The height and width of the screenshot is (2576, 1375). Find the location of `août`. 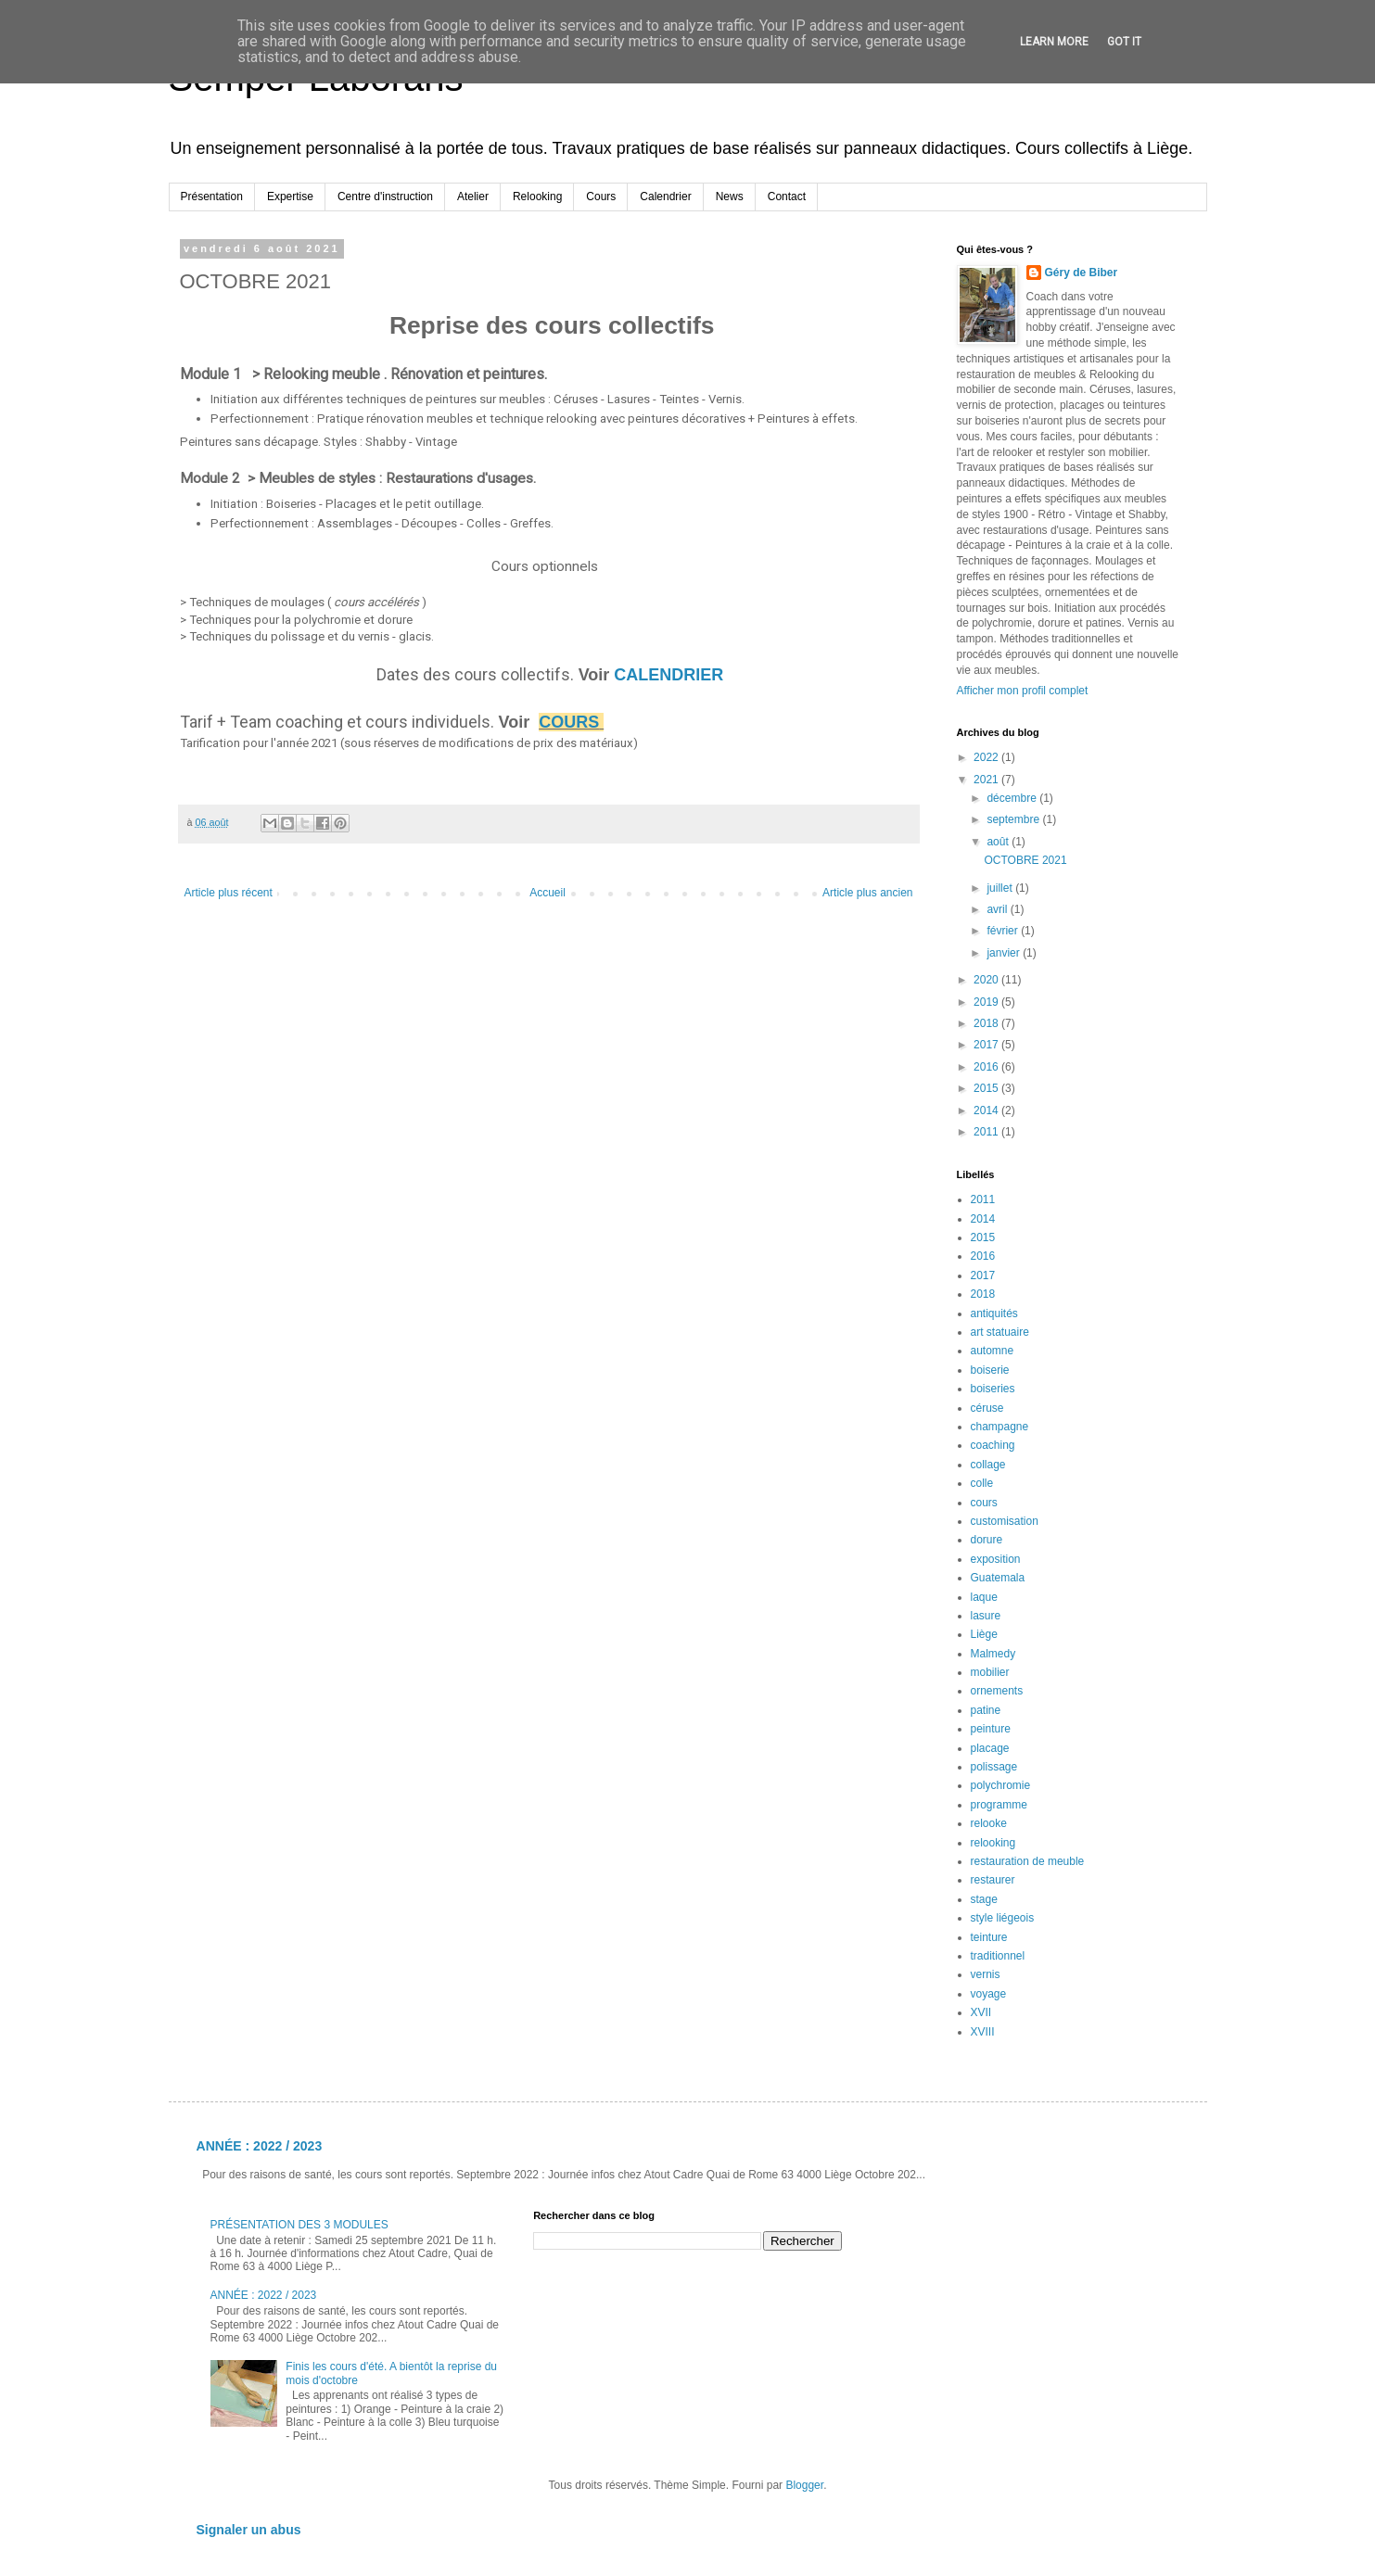

août is located at coordinates (999, 841).